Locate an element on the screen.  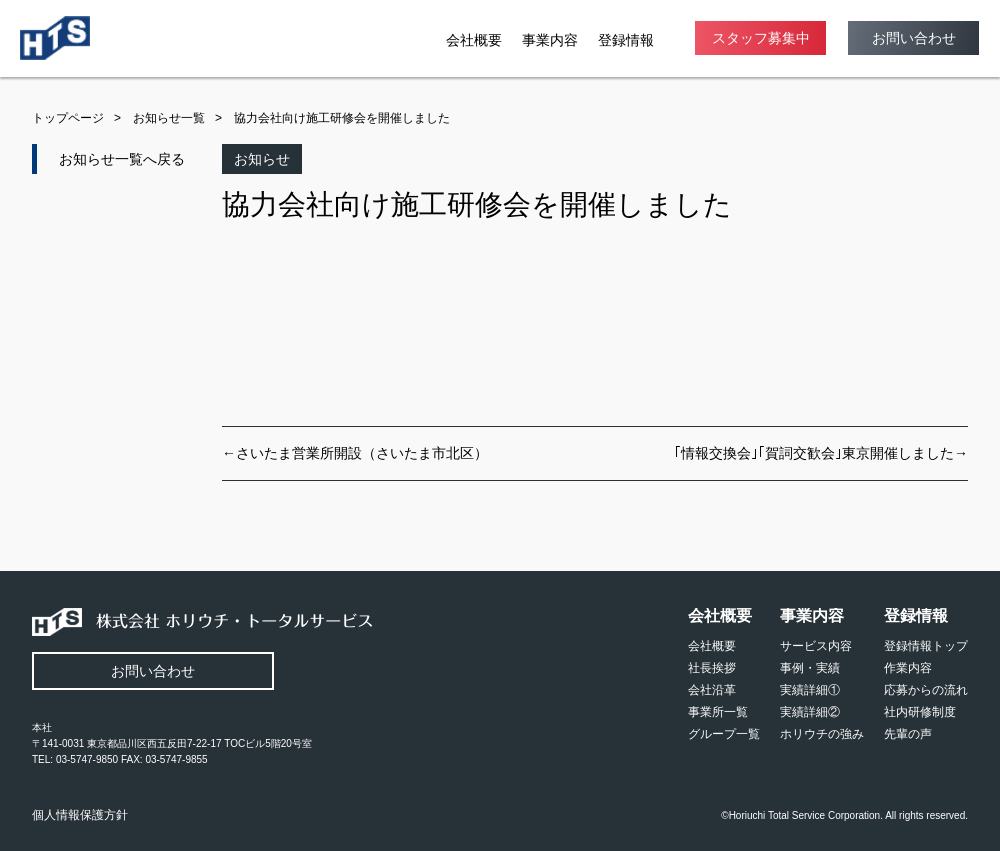
スタッフ募集中 is located at coordinates (761, 38).